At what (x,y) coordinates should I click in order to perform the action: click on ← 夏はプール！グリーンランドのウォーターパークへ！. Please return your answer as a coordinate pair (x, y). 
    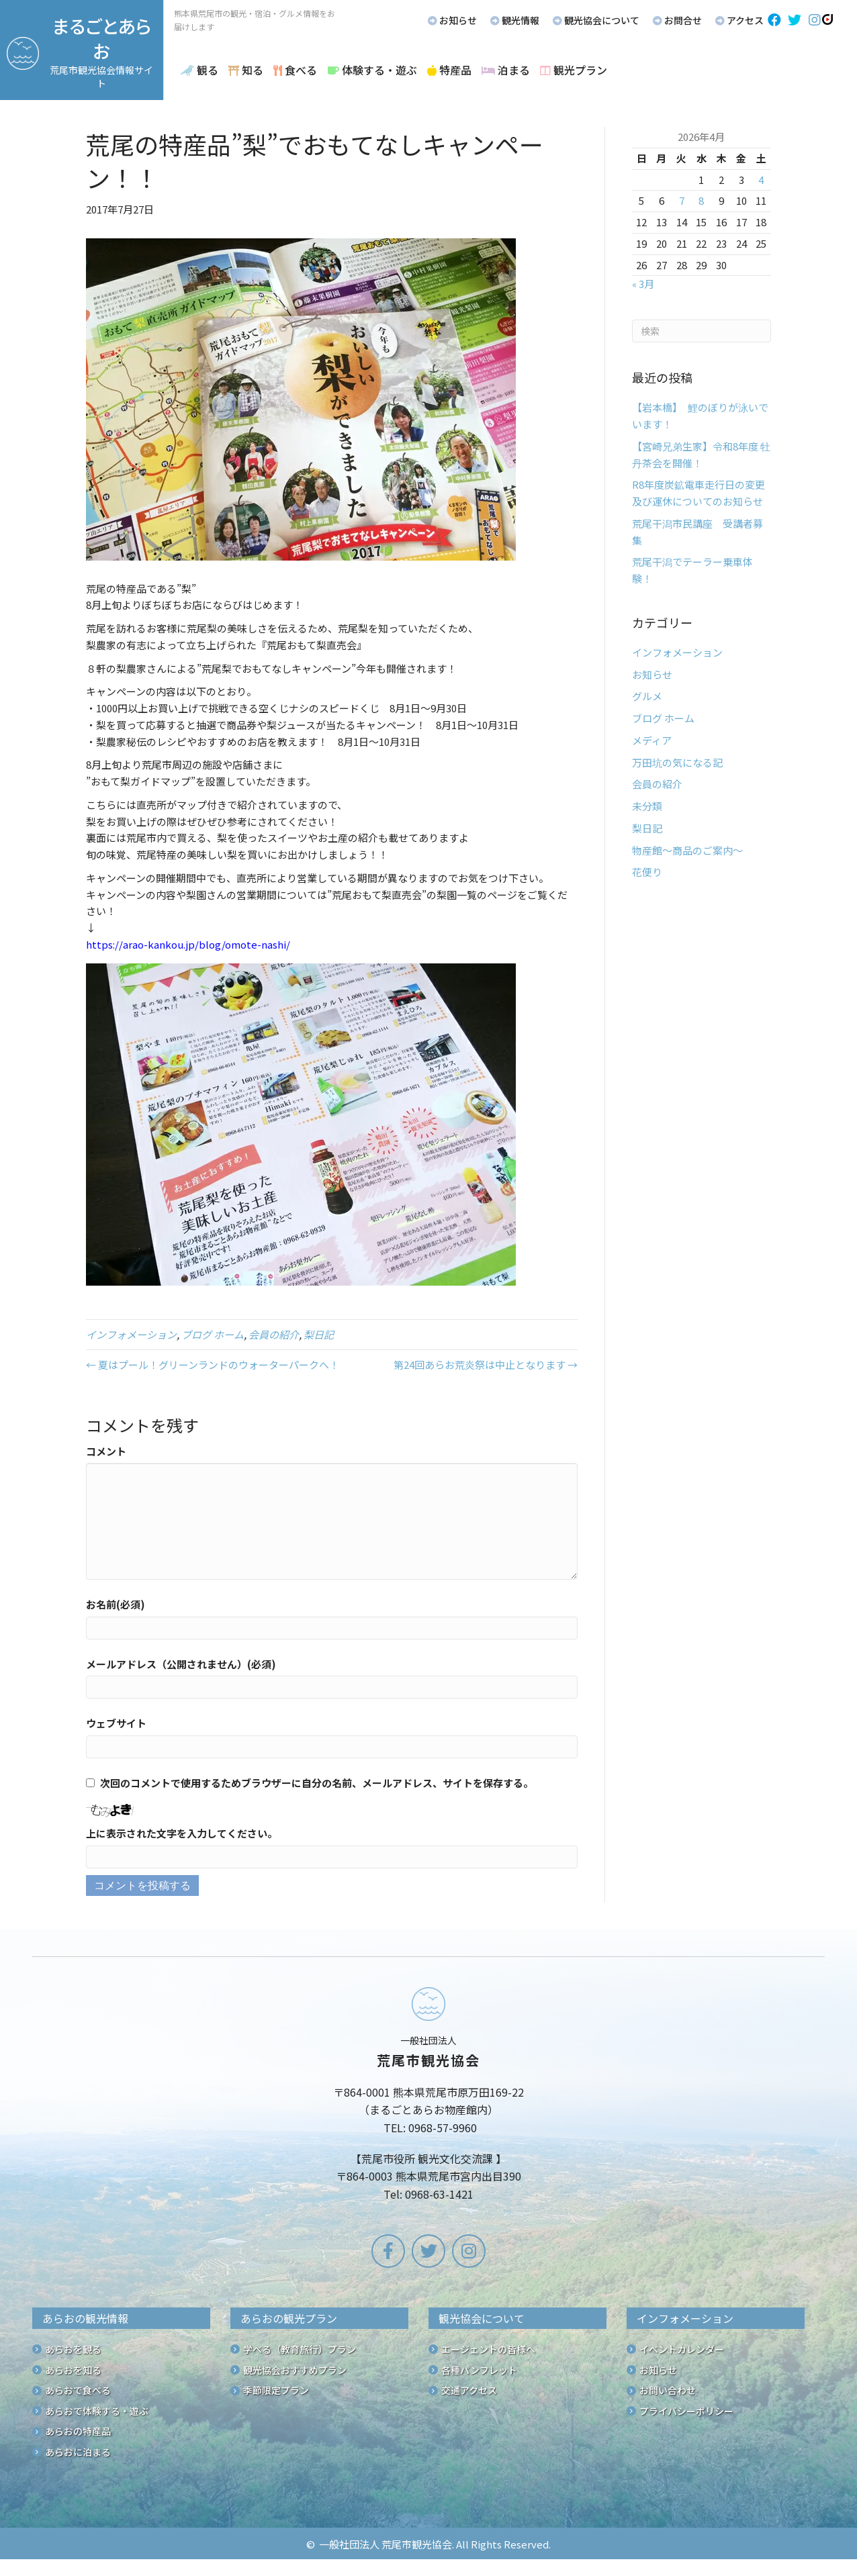
    Looking at the image, I should click on (212, 1364).